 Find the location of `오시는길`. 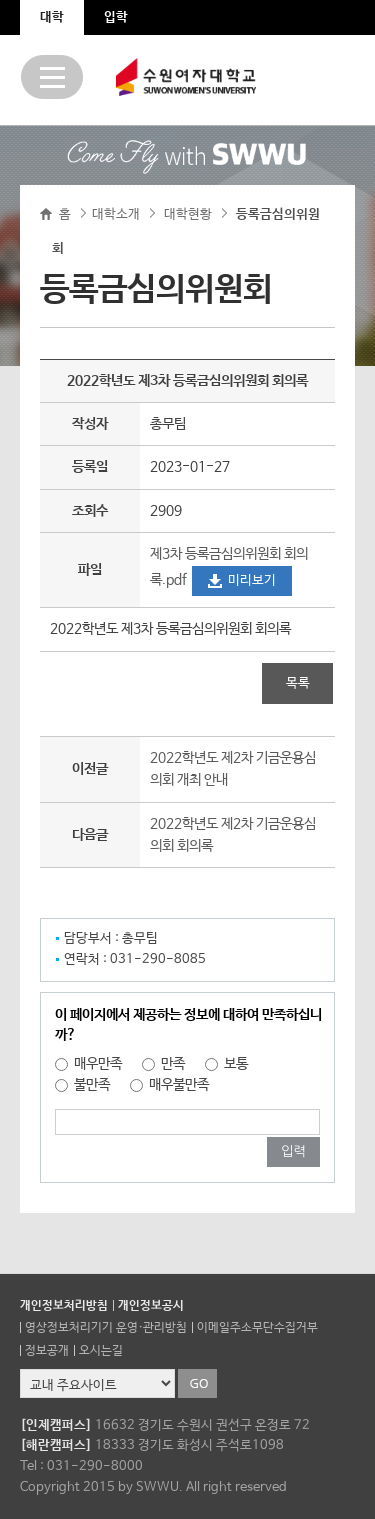

오시는길 is located at coordinates (101, 1351).